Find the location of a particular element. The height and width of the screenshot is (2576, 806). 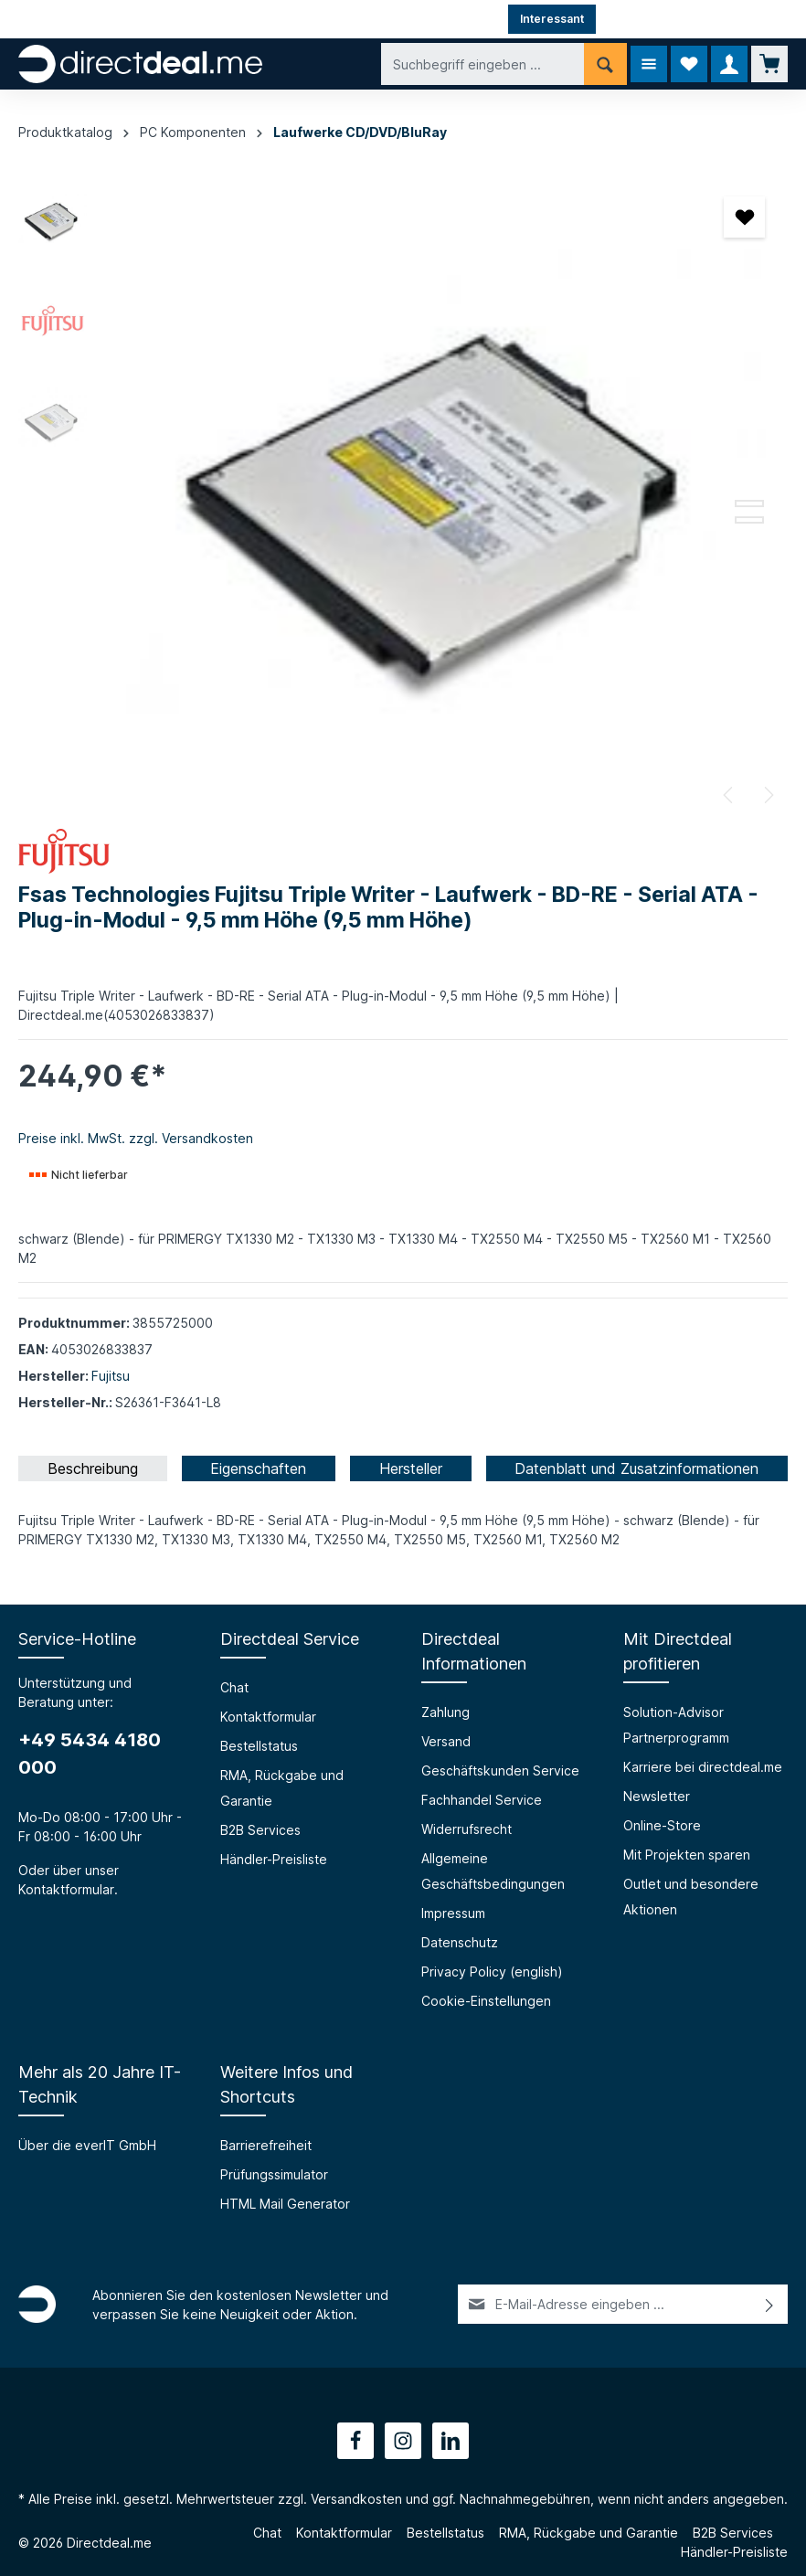

Karriere bei directdeal.me is located at coordinates (702, 1767).